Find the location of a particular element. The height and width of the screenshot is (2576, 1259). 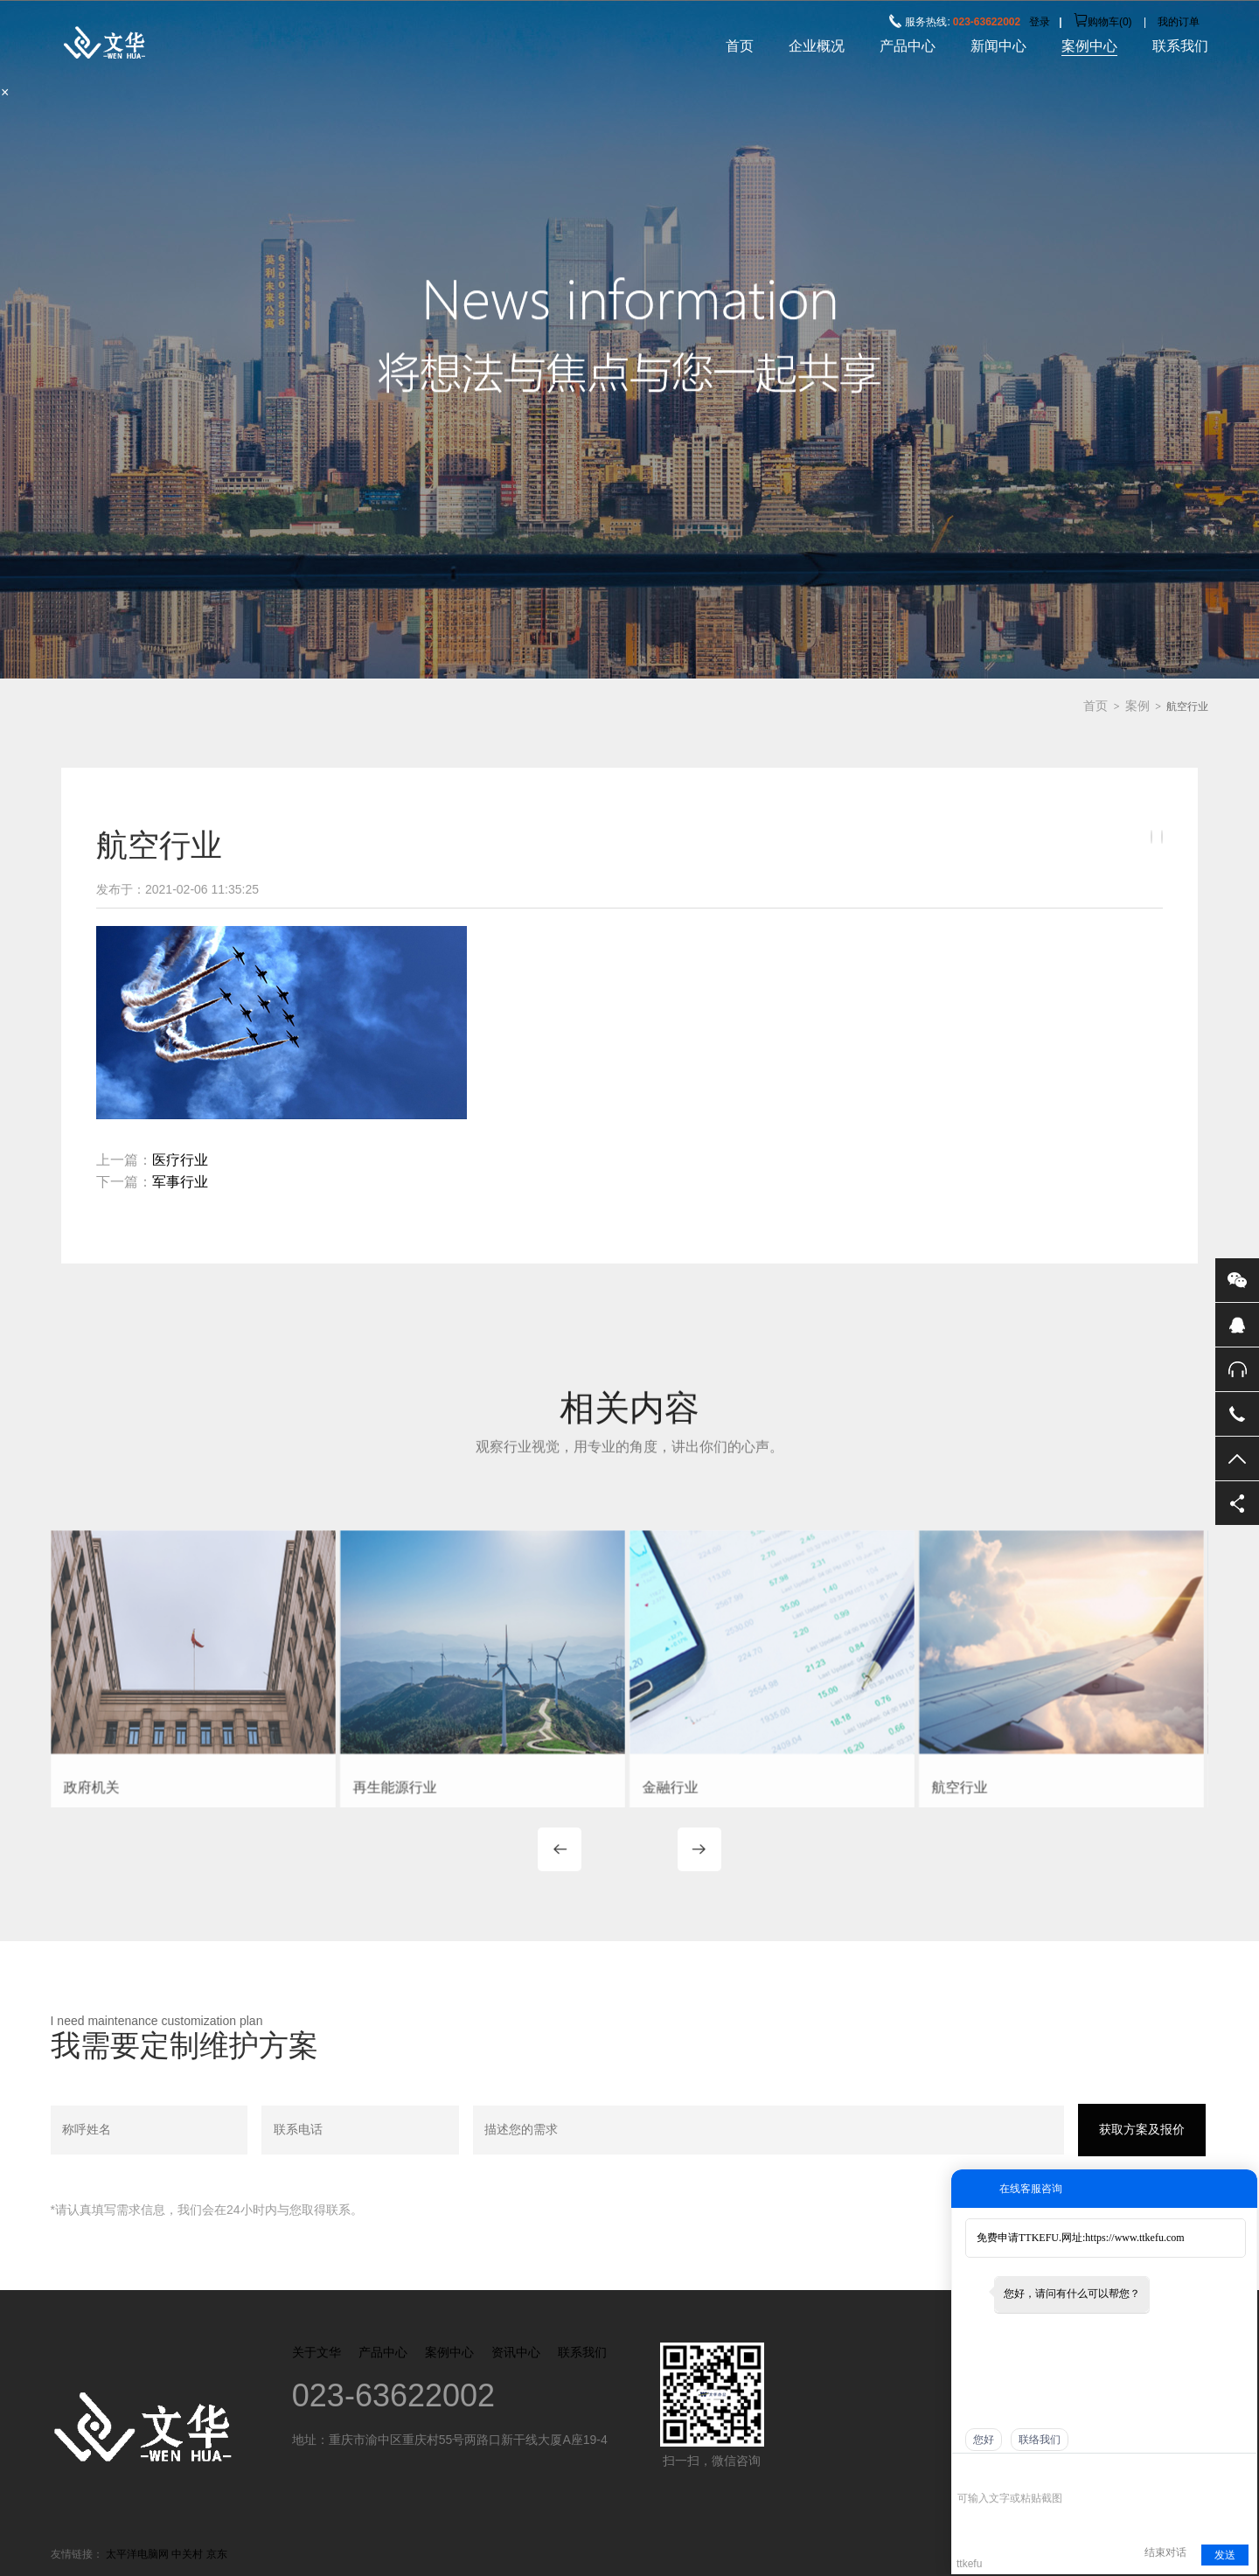

联系我们 is located at coordinates (1180, 45).